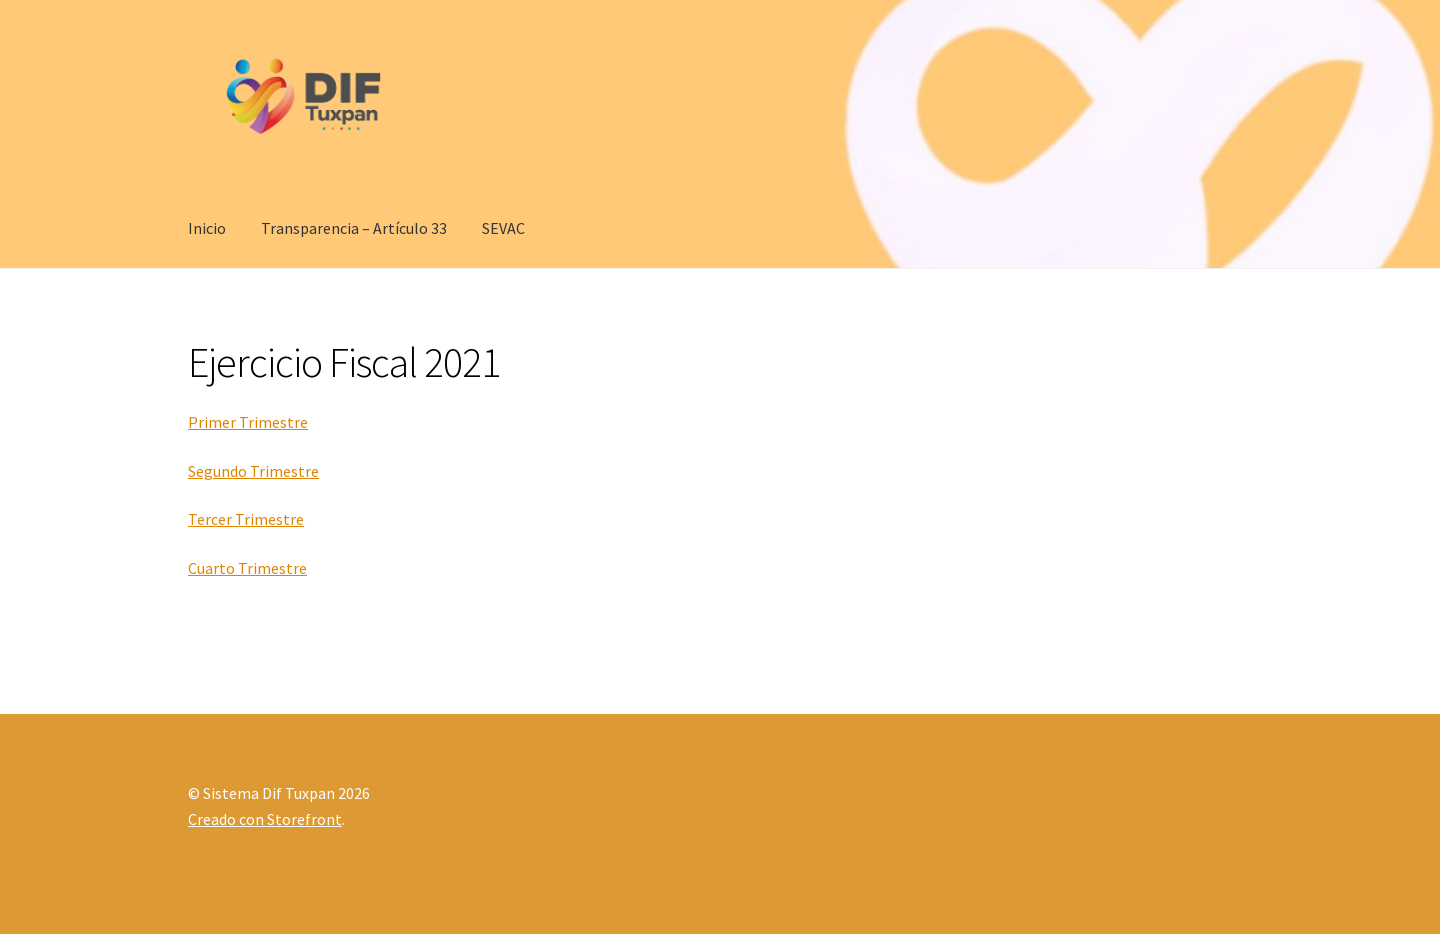  I want to click on SEVAC, so click(503, 228).